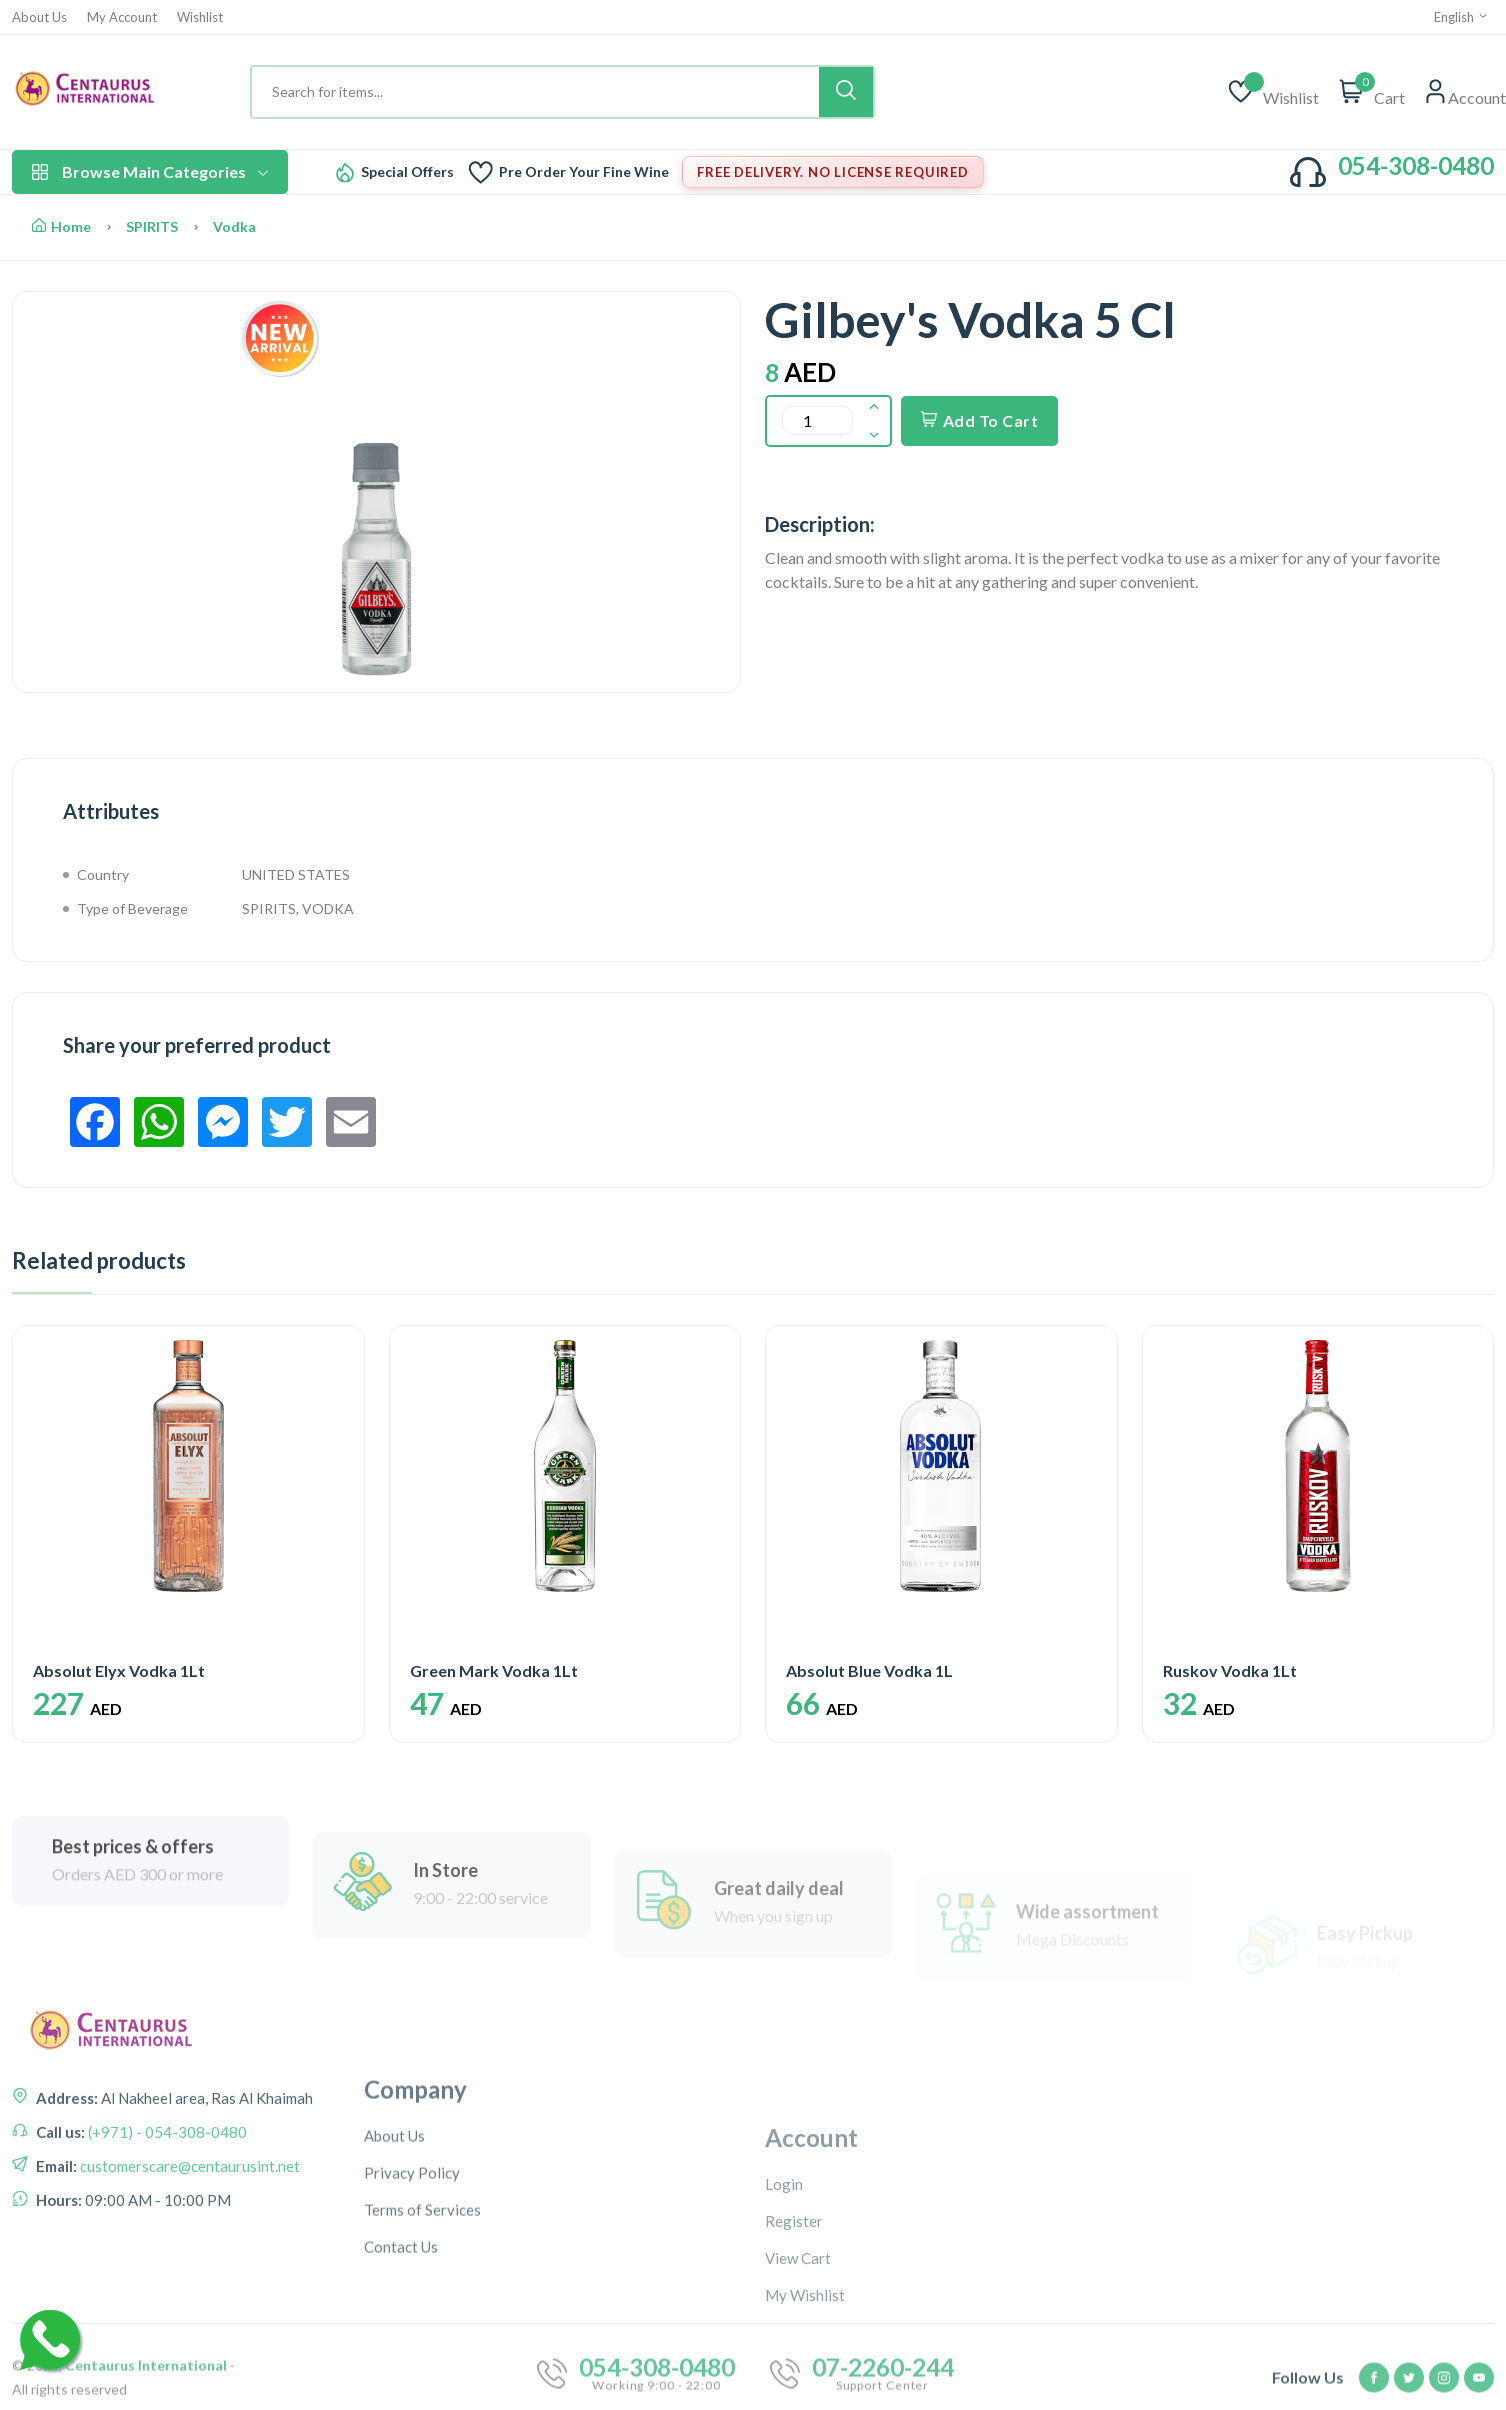 The height and width of the screenshot is (2410, 1506). I want to click on Vodka, so click(234, 226).